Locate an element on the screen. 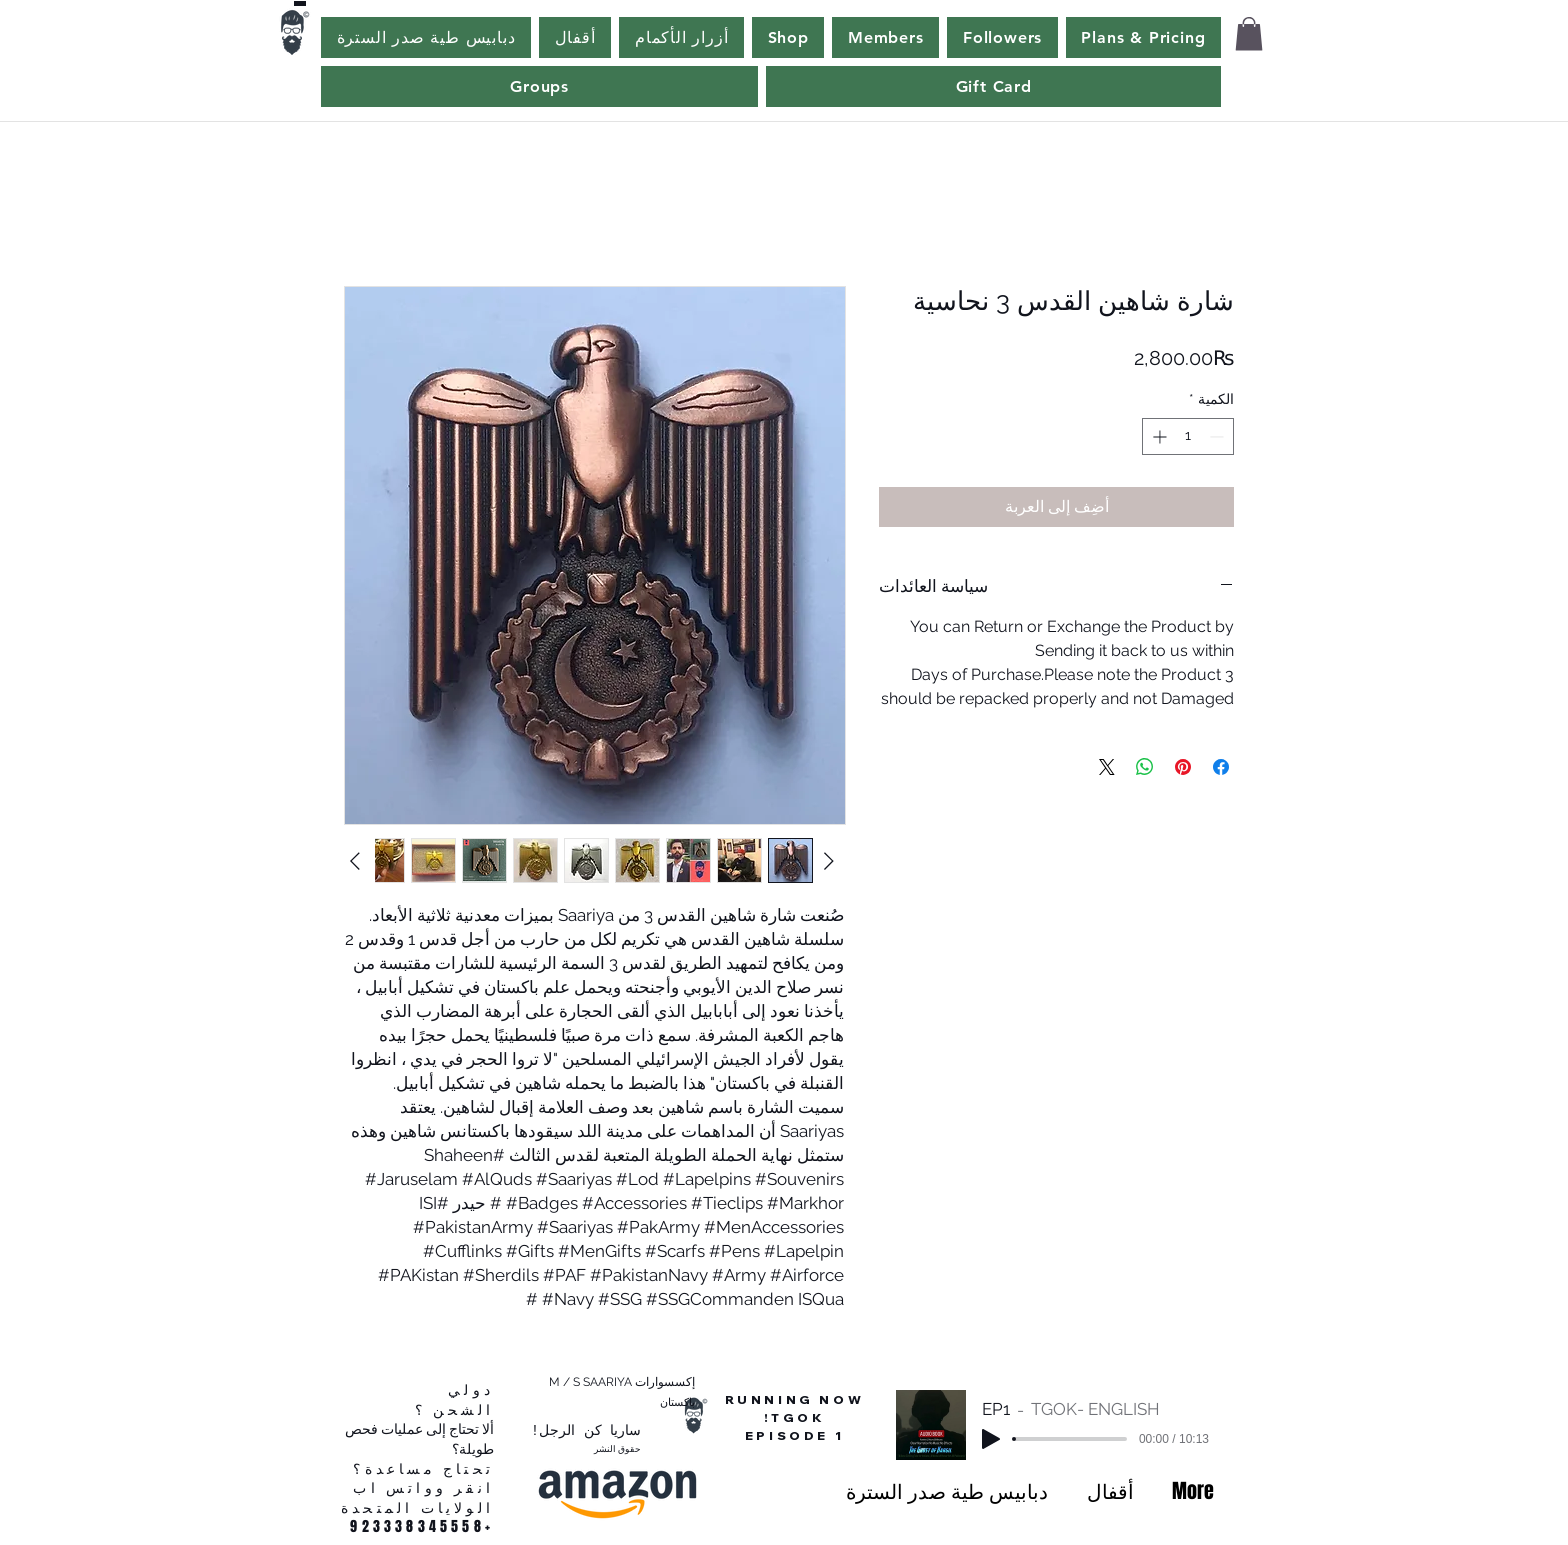 This screenshot has height=1545, width=1568. [Share on X] is located at coordinates (1107, 767).